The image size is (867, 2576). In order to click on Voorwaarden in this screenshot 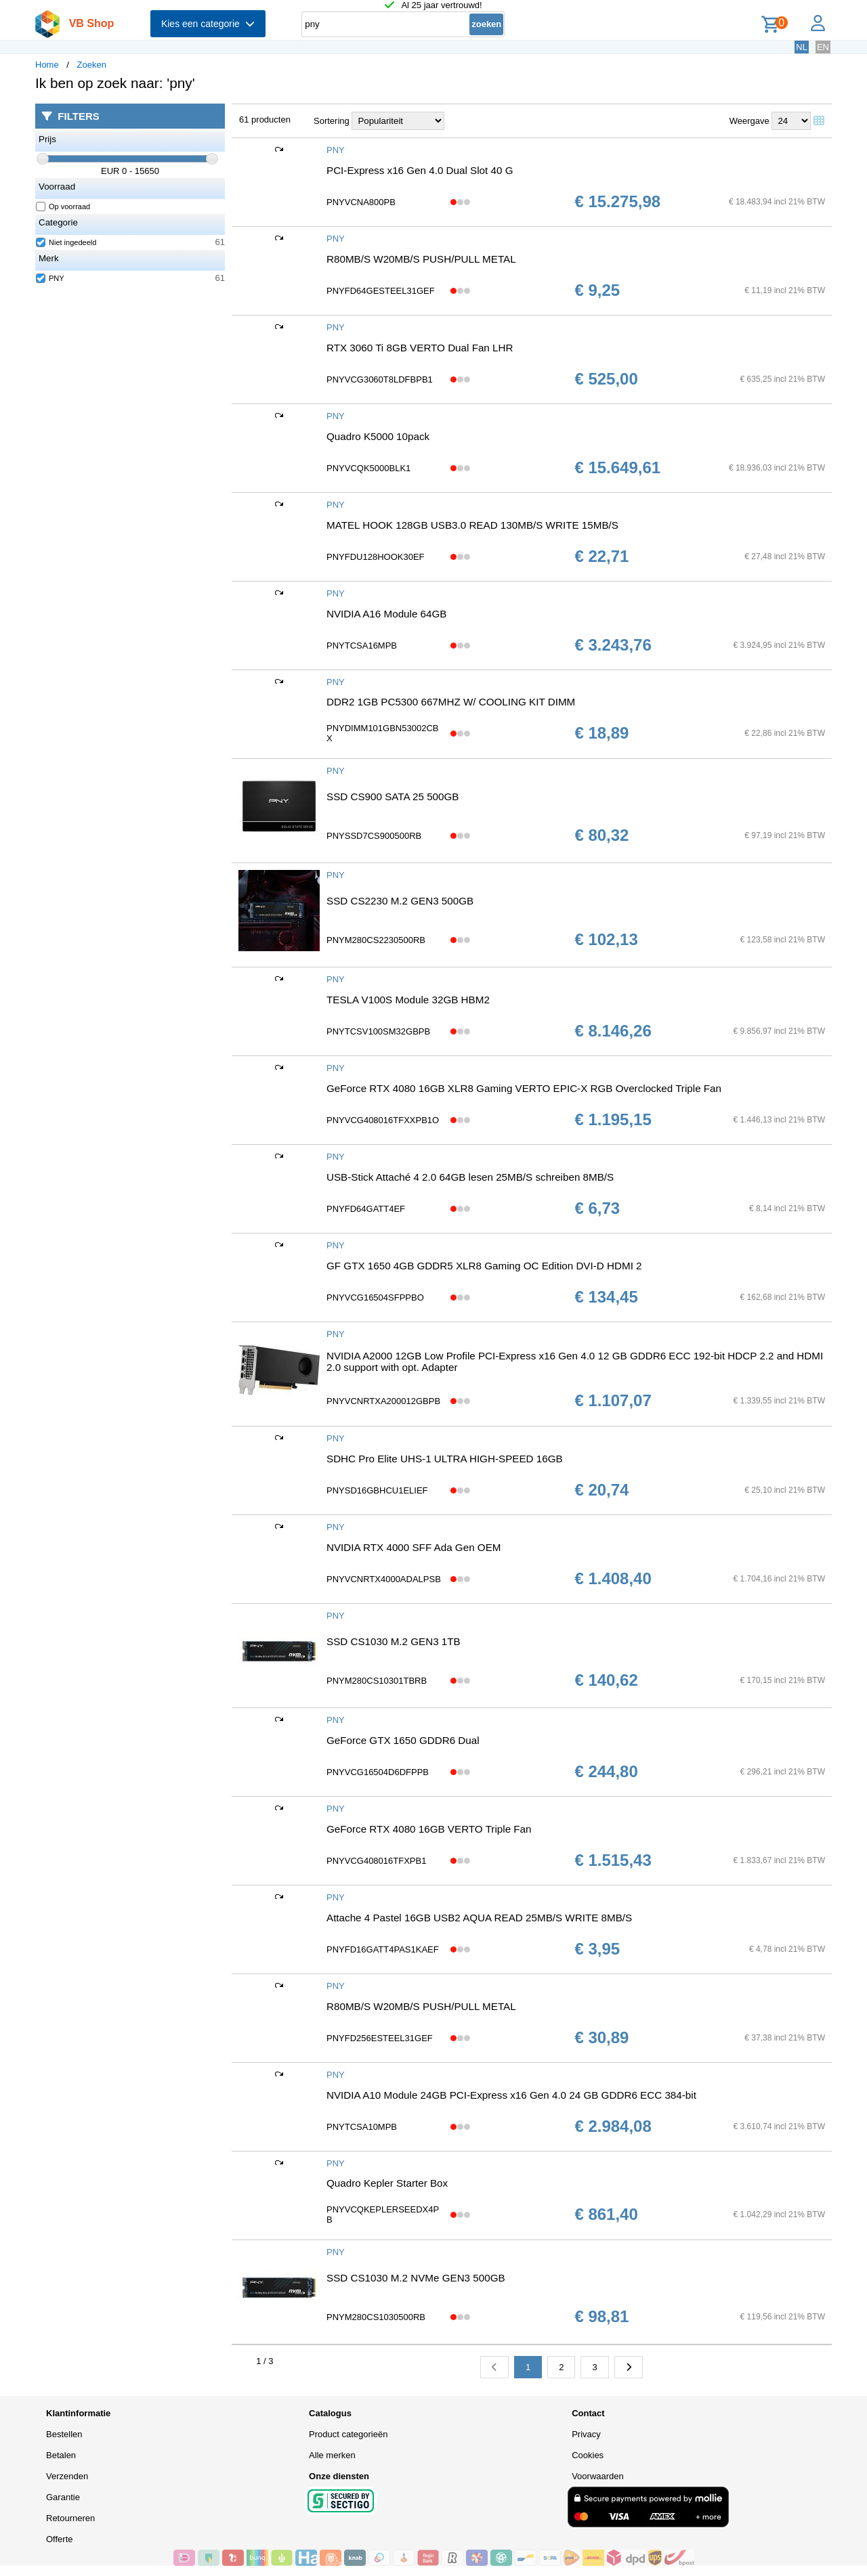, I will do `click(598, 2476)`.